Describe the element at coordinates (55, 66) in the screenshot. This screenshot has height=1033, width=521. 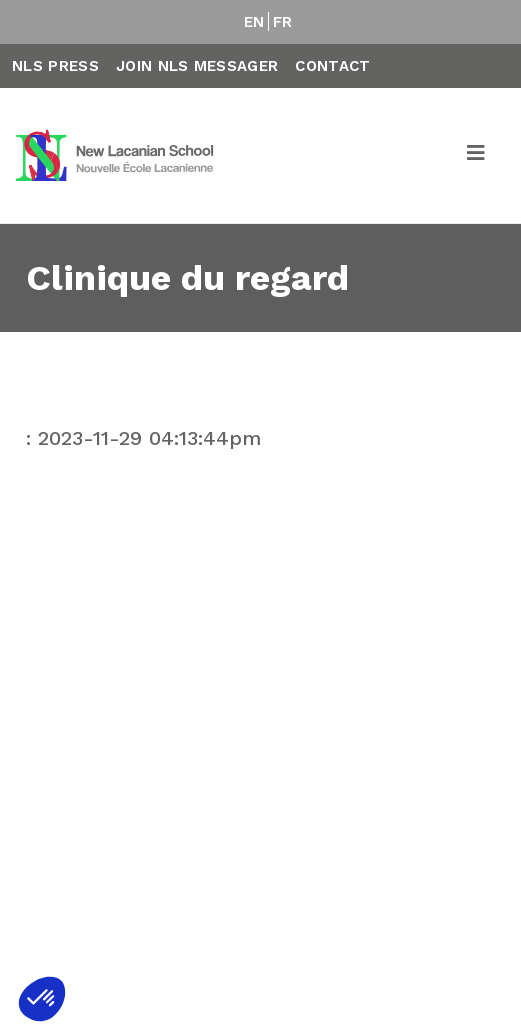
I see `NLS Press` at that location.